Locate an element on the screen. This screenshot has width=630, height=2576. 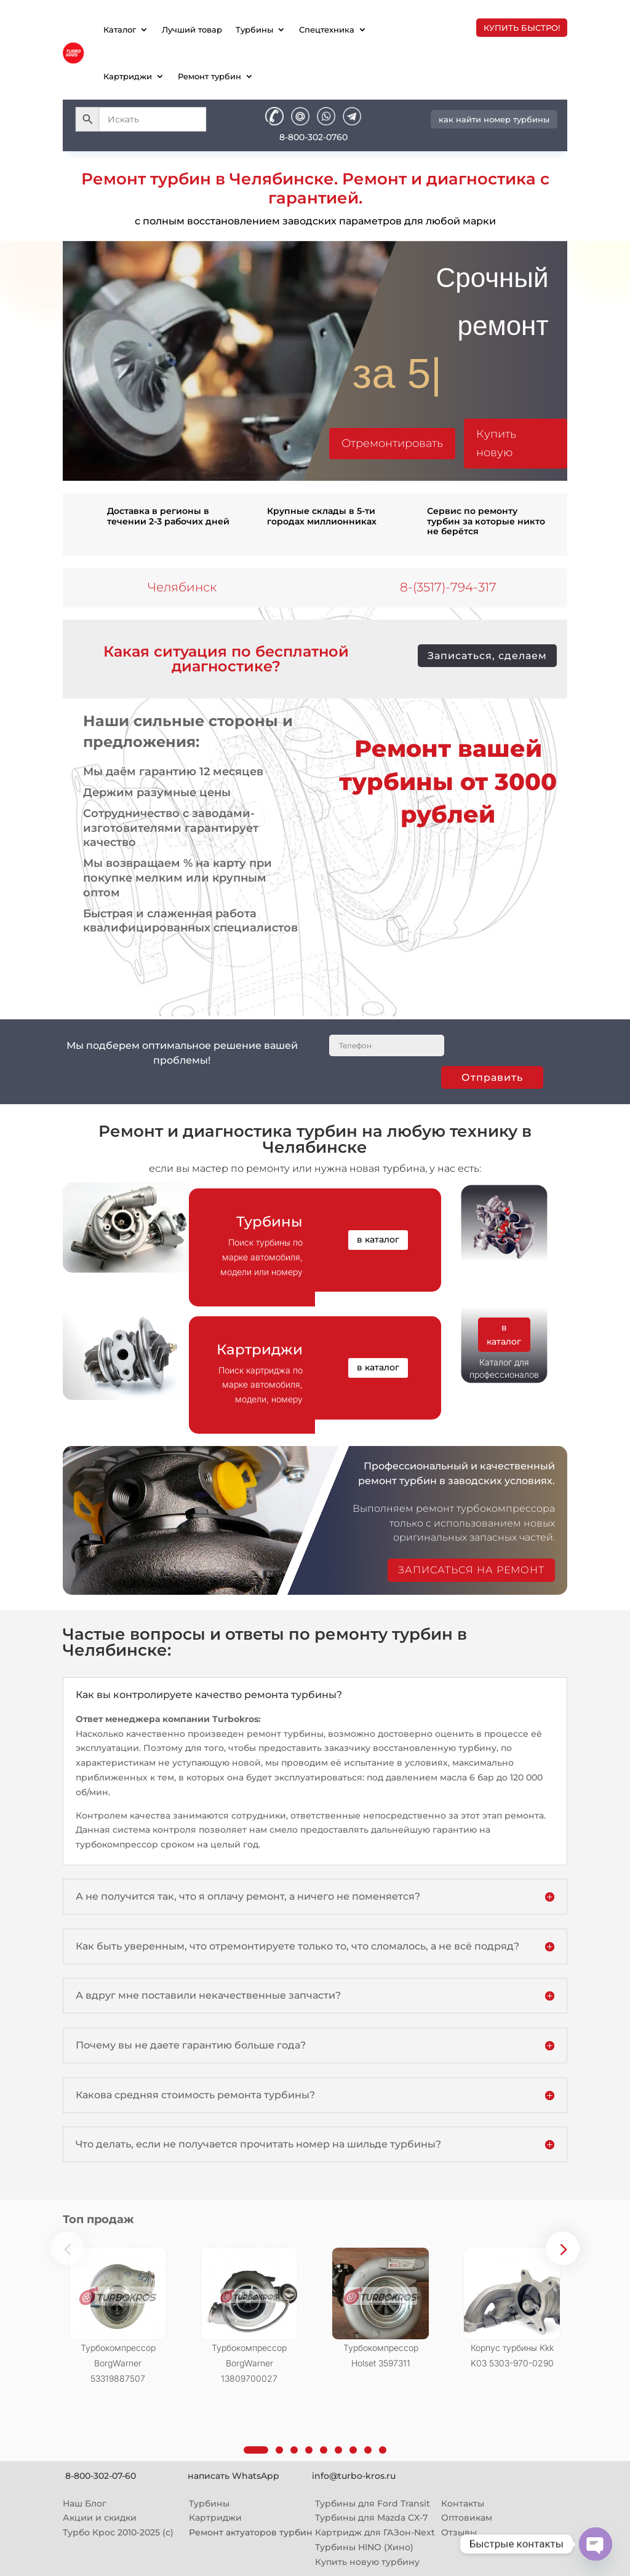
Турбины is located at coordinates (254, 29).